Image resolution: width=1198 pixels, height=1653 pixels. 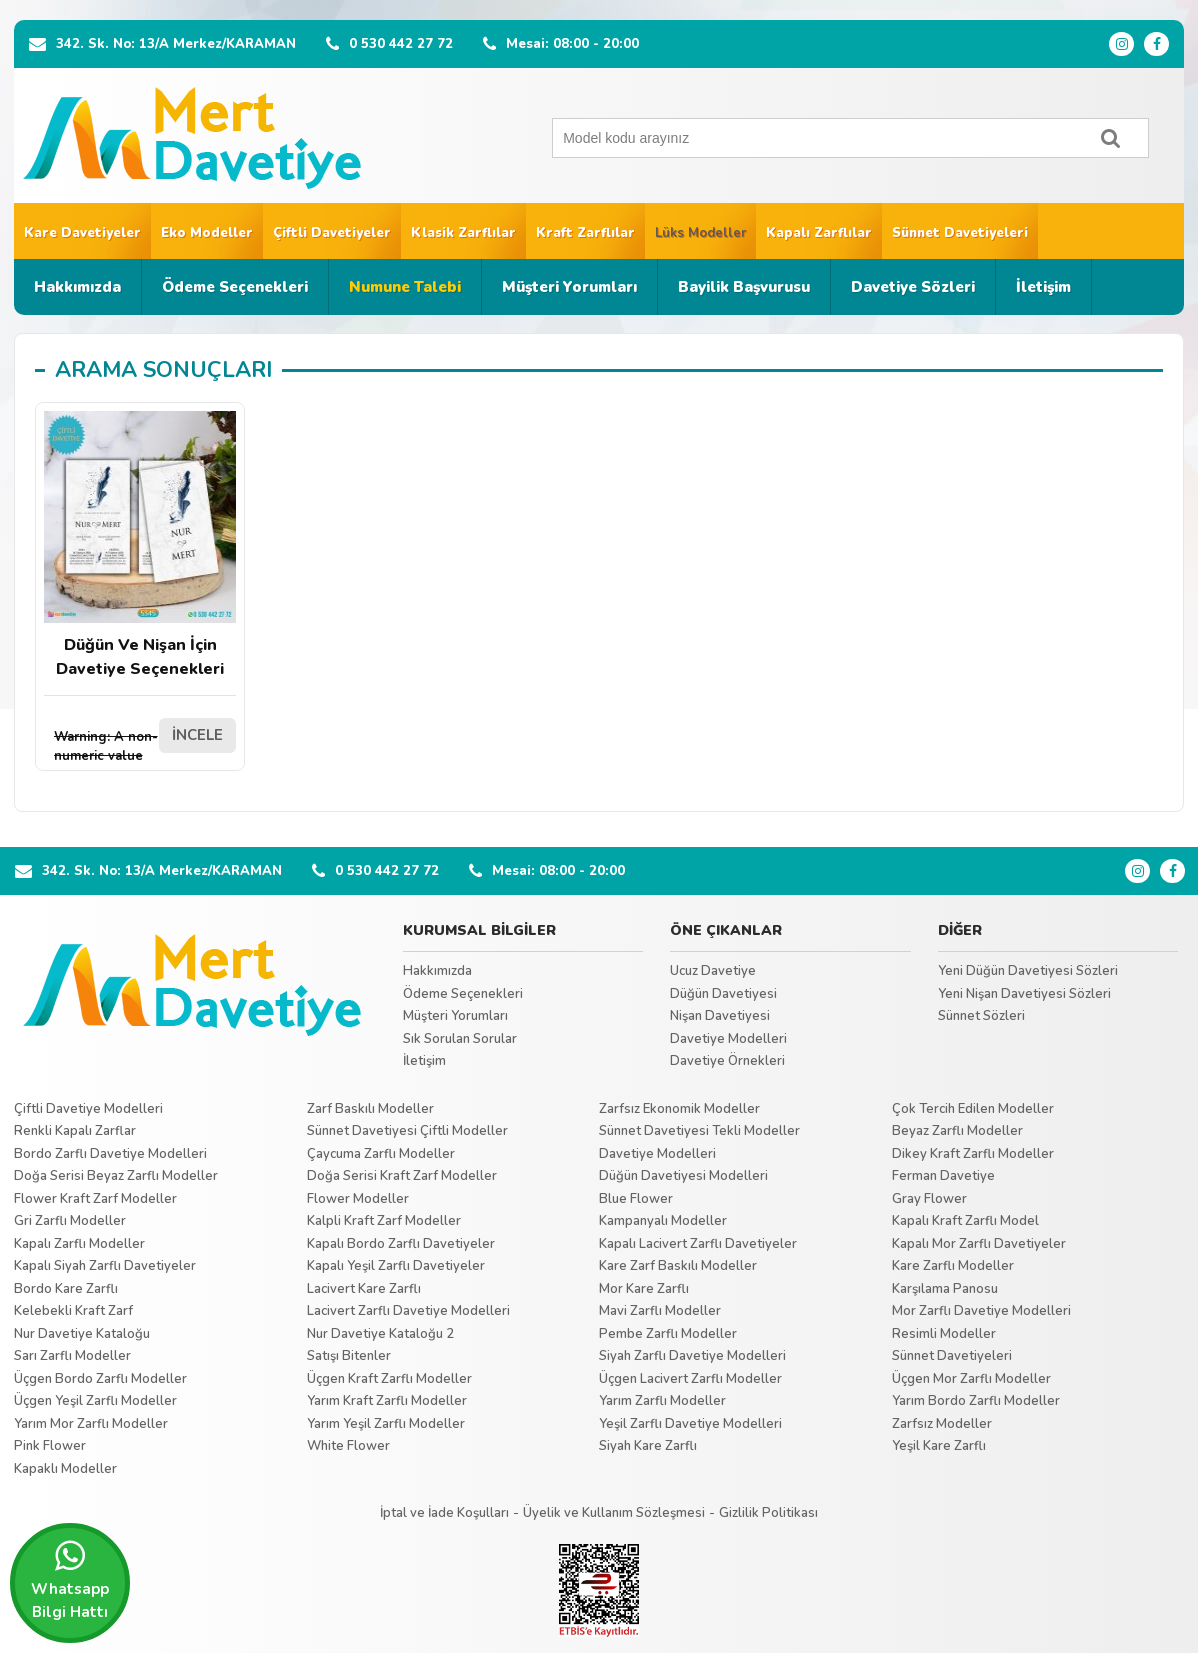 What do you see at coordinates (358, 1199) in the screenshot?
I see `Flower Modeller` at bounding box center [358, 1199].